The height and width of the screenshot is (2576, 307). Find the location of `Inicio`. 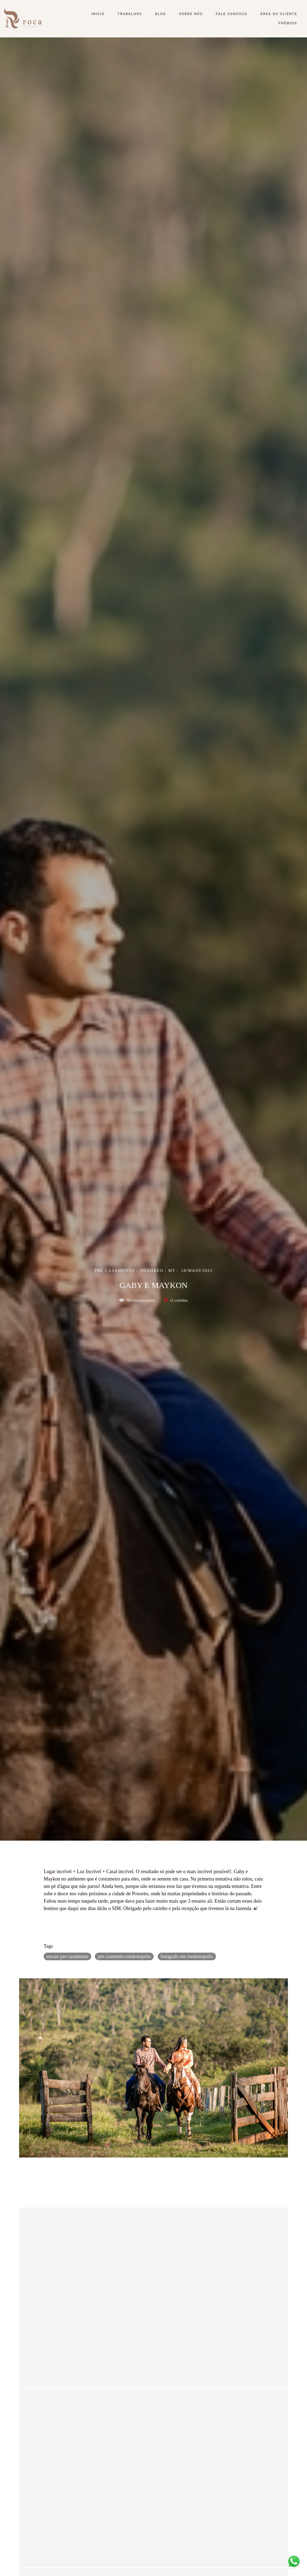

Inicio is located at coordinates (97, 13).